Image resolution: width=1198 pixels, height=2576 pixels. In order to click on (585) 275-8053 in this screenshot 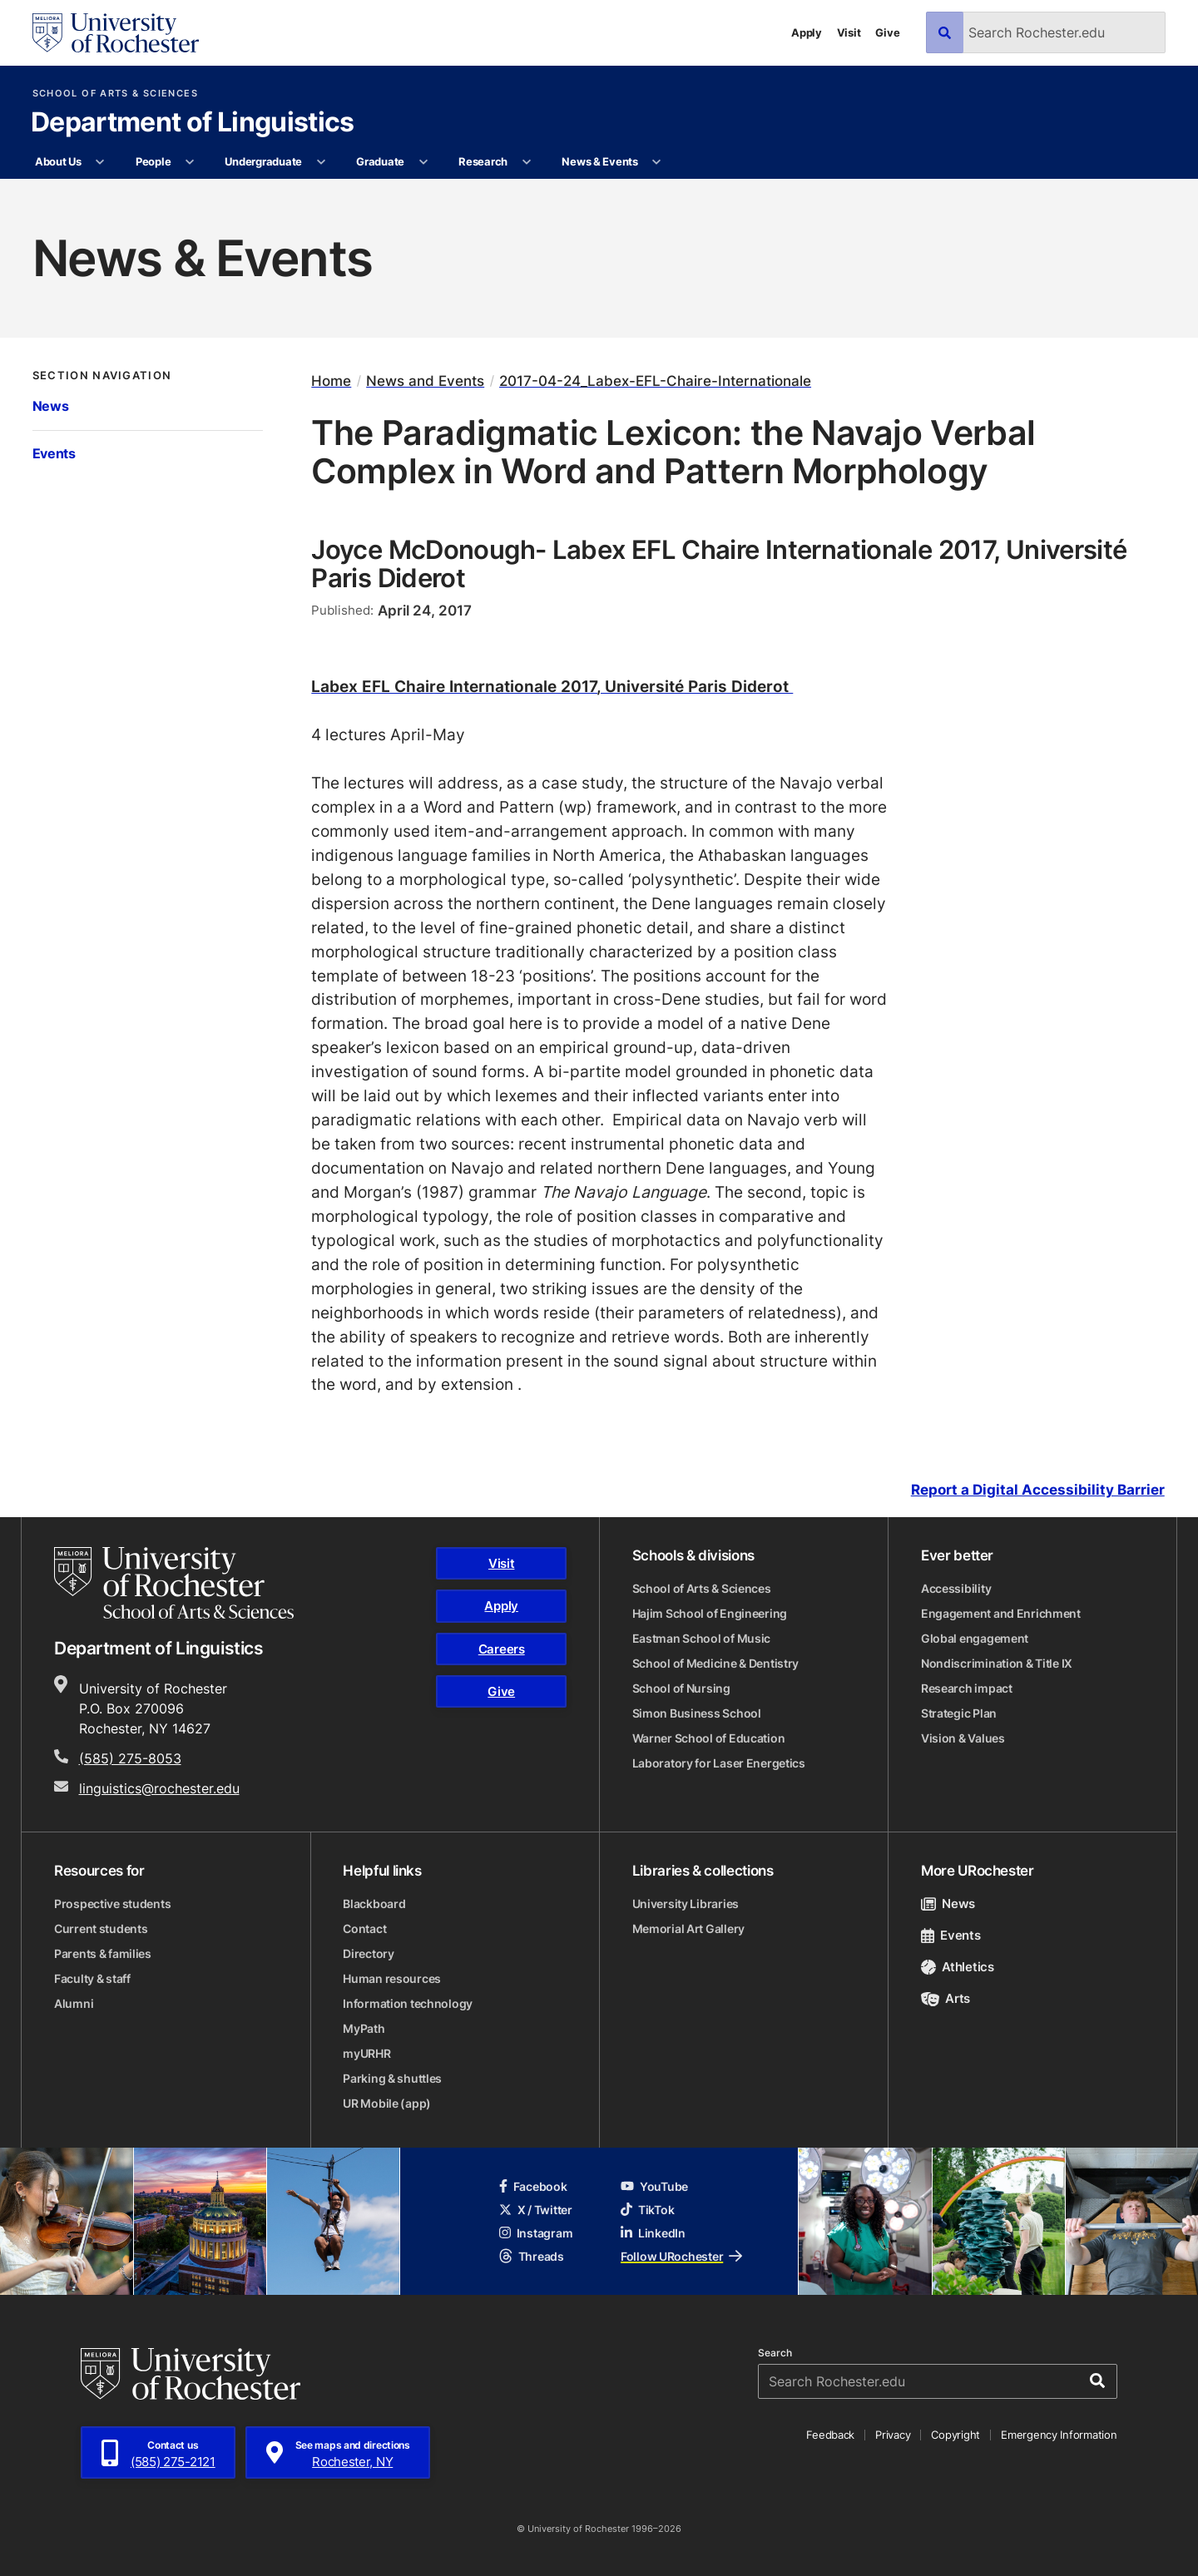, I will do `click(130, 1758)`.